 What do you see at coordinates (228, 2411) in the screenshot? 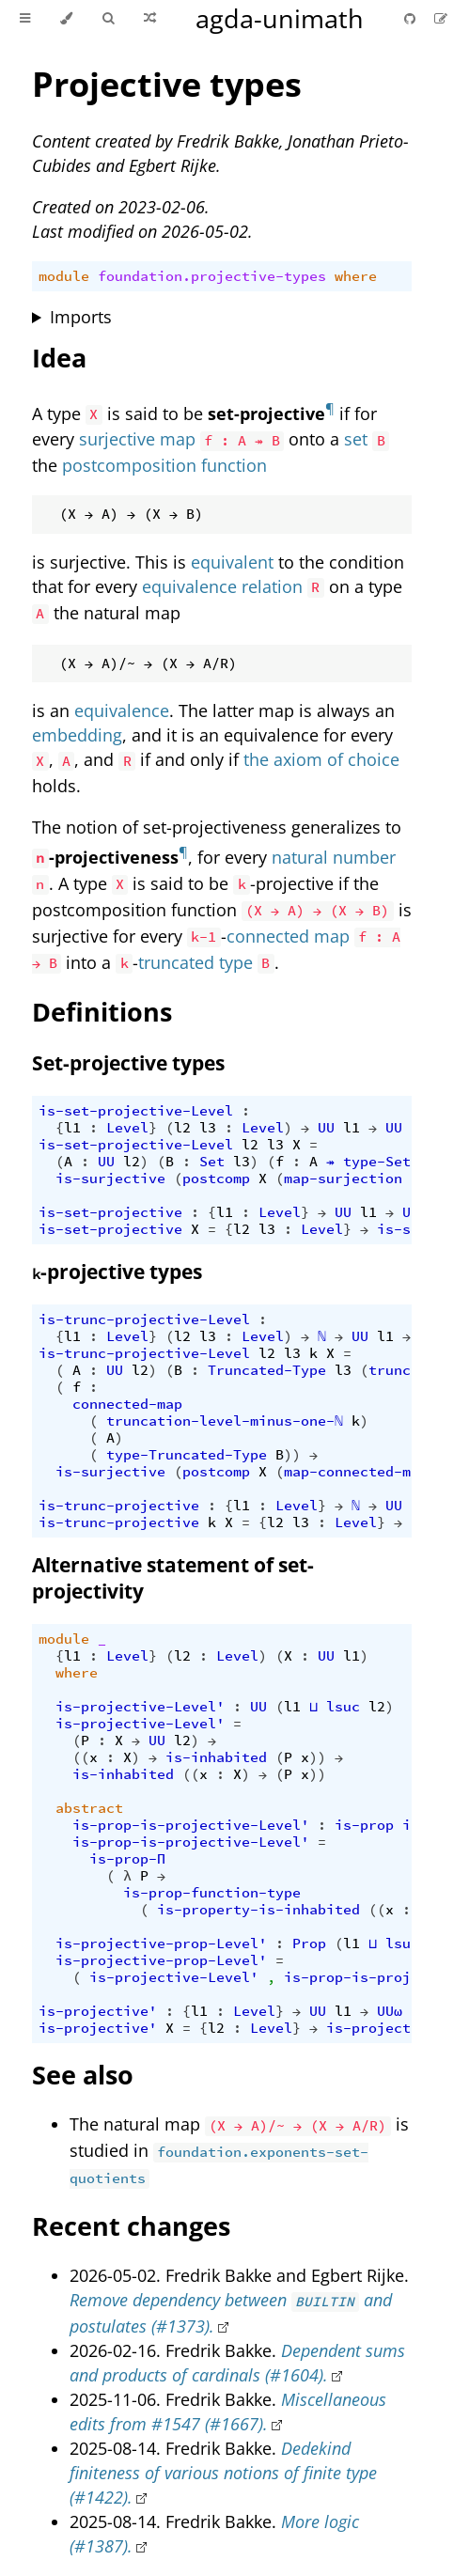
I see `Miscellaneous edits from #1547 (#1667).` at bounding box center [228, 2411].